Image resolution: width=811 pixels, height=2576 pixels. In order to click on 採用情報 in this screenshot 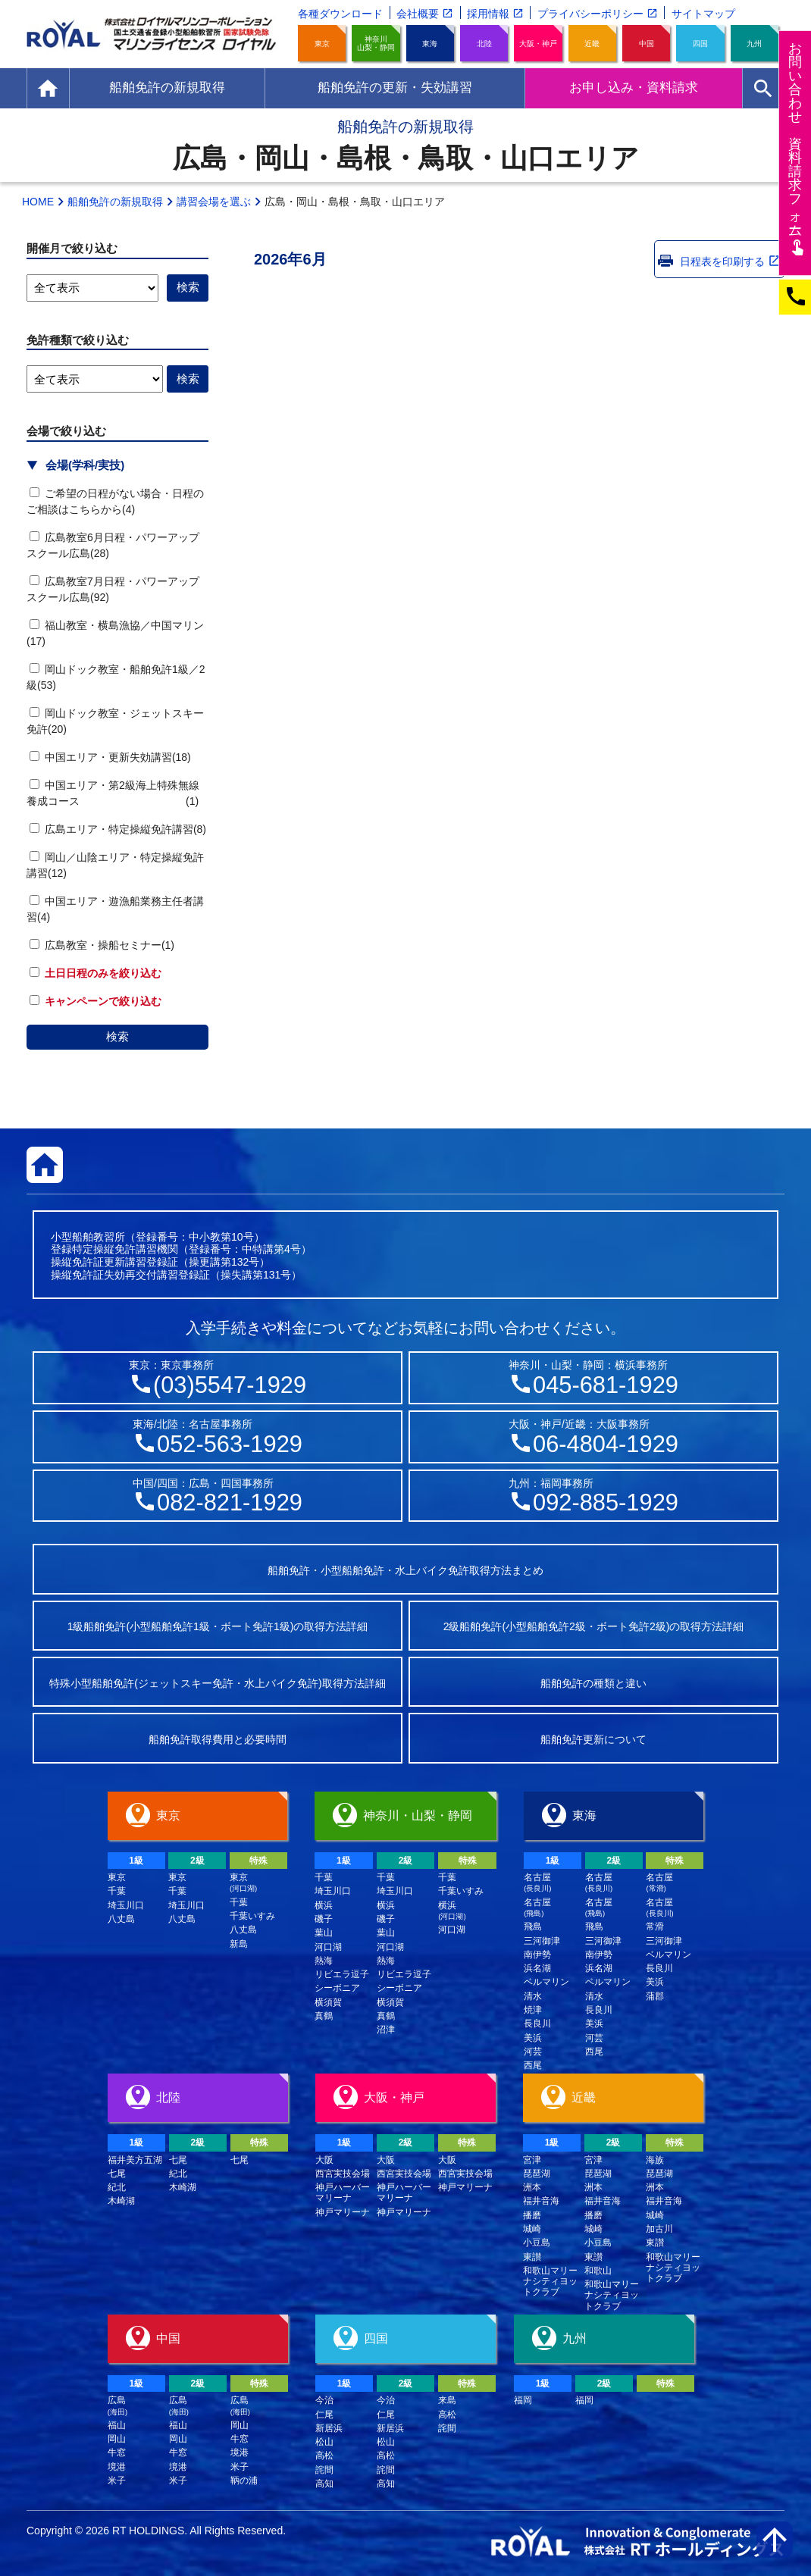, I will do `click(488, 14)`.